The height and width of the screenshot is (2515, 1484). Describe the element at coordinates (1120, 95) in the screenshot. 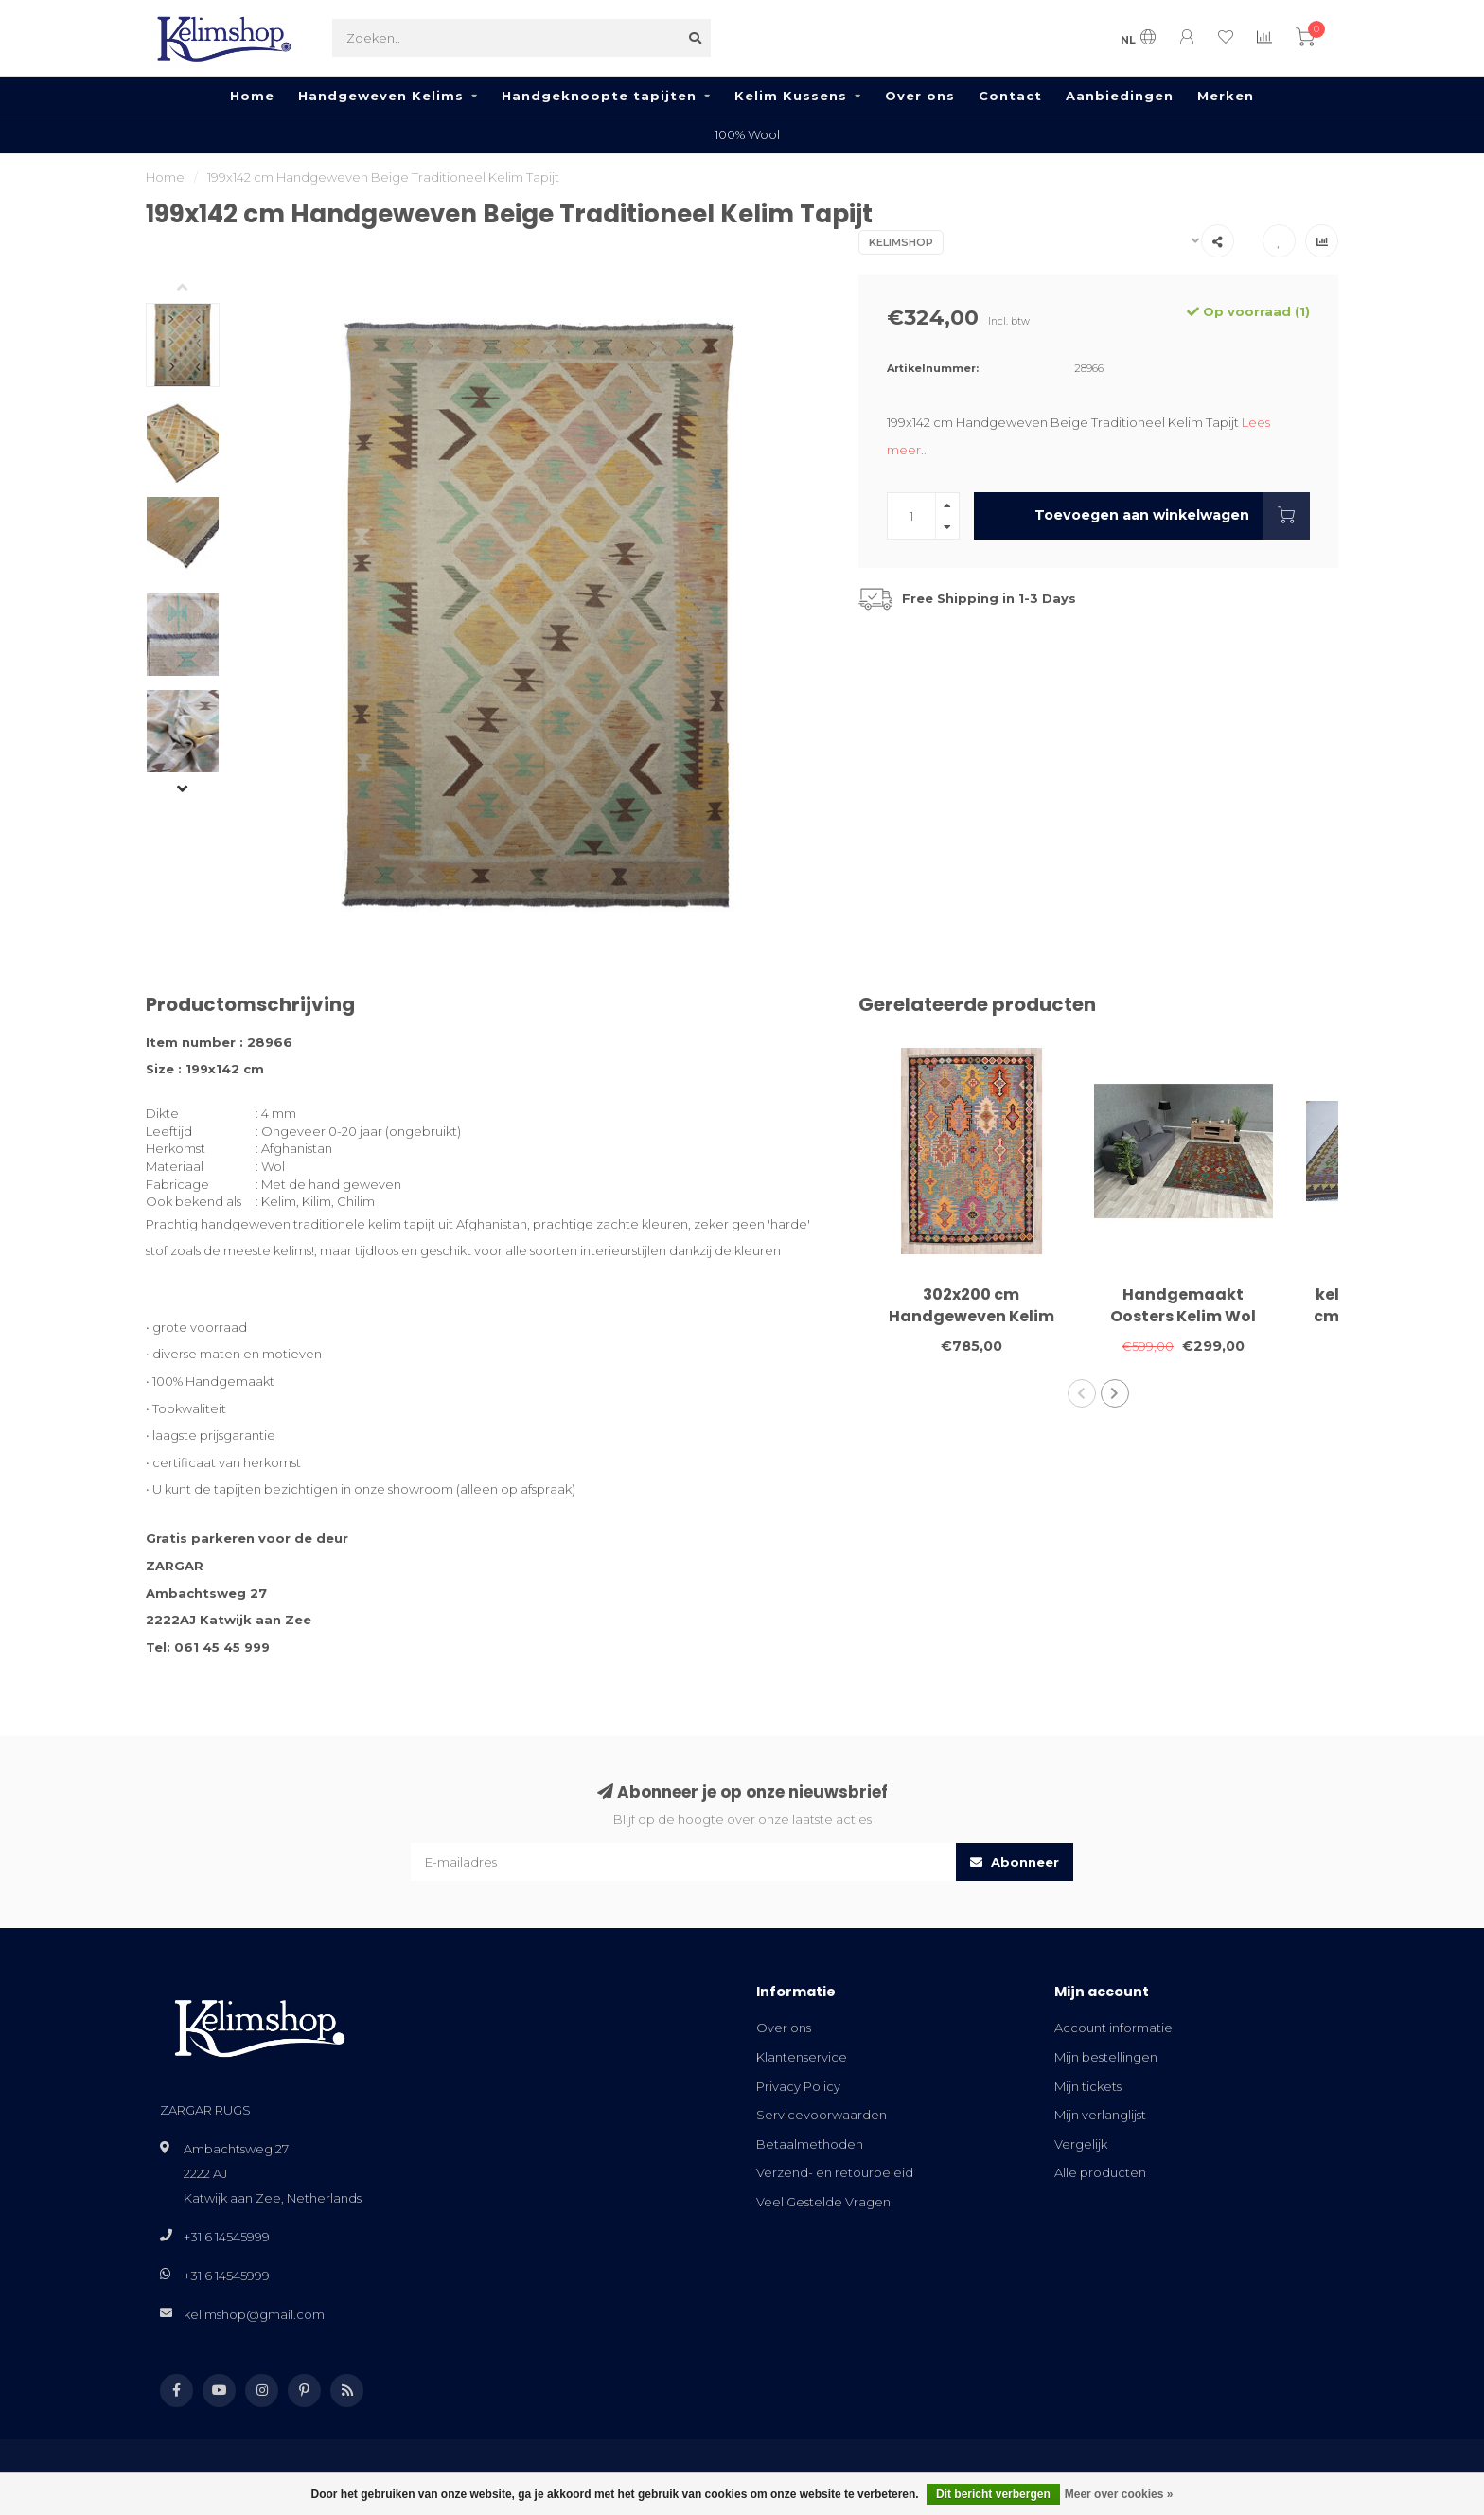

I see `Aanbiedingen` at that location.